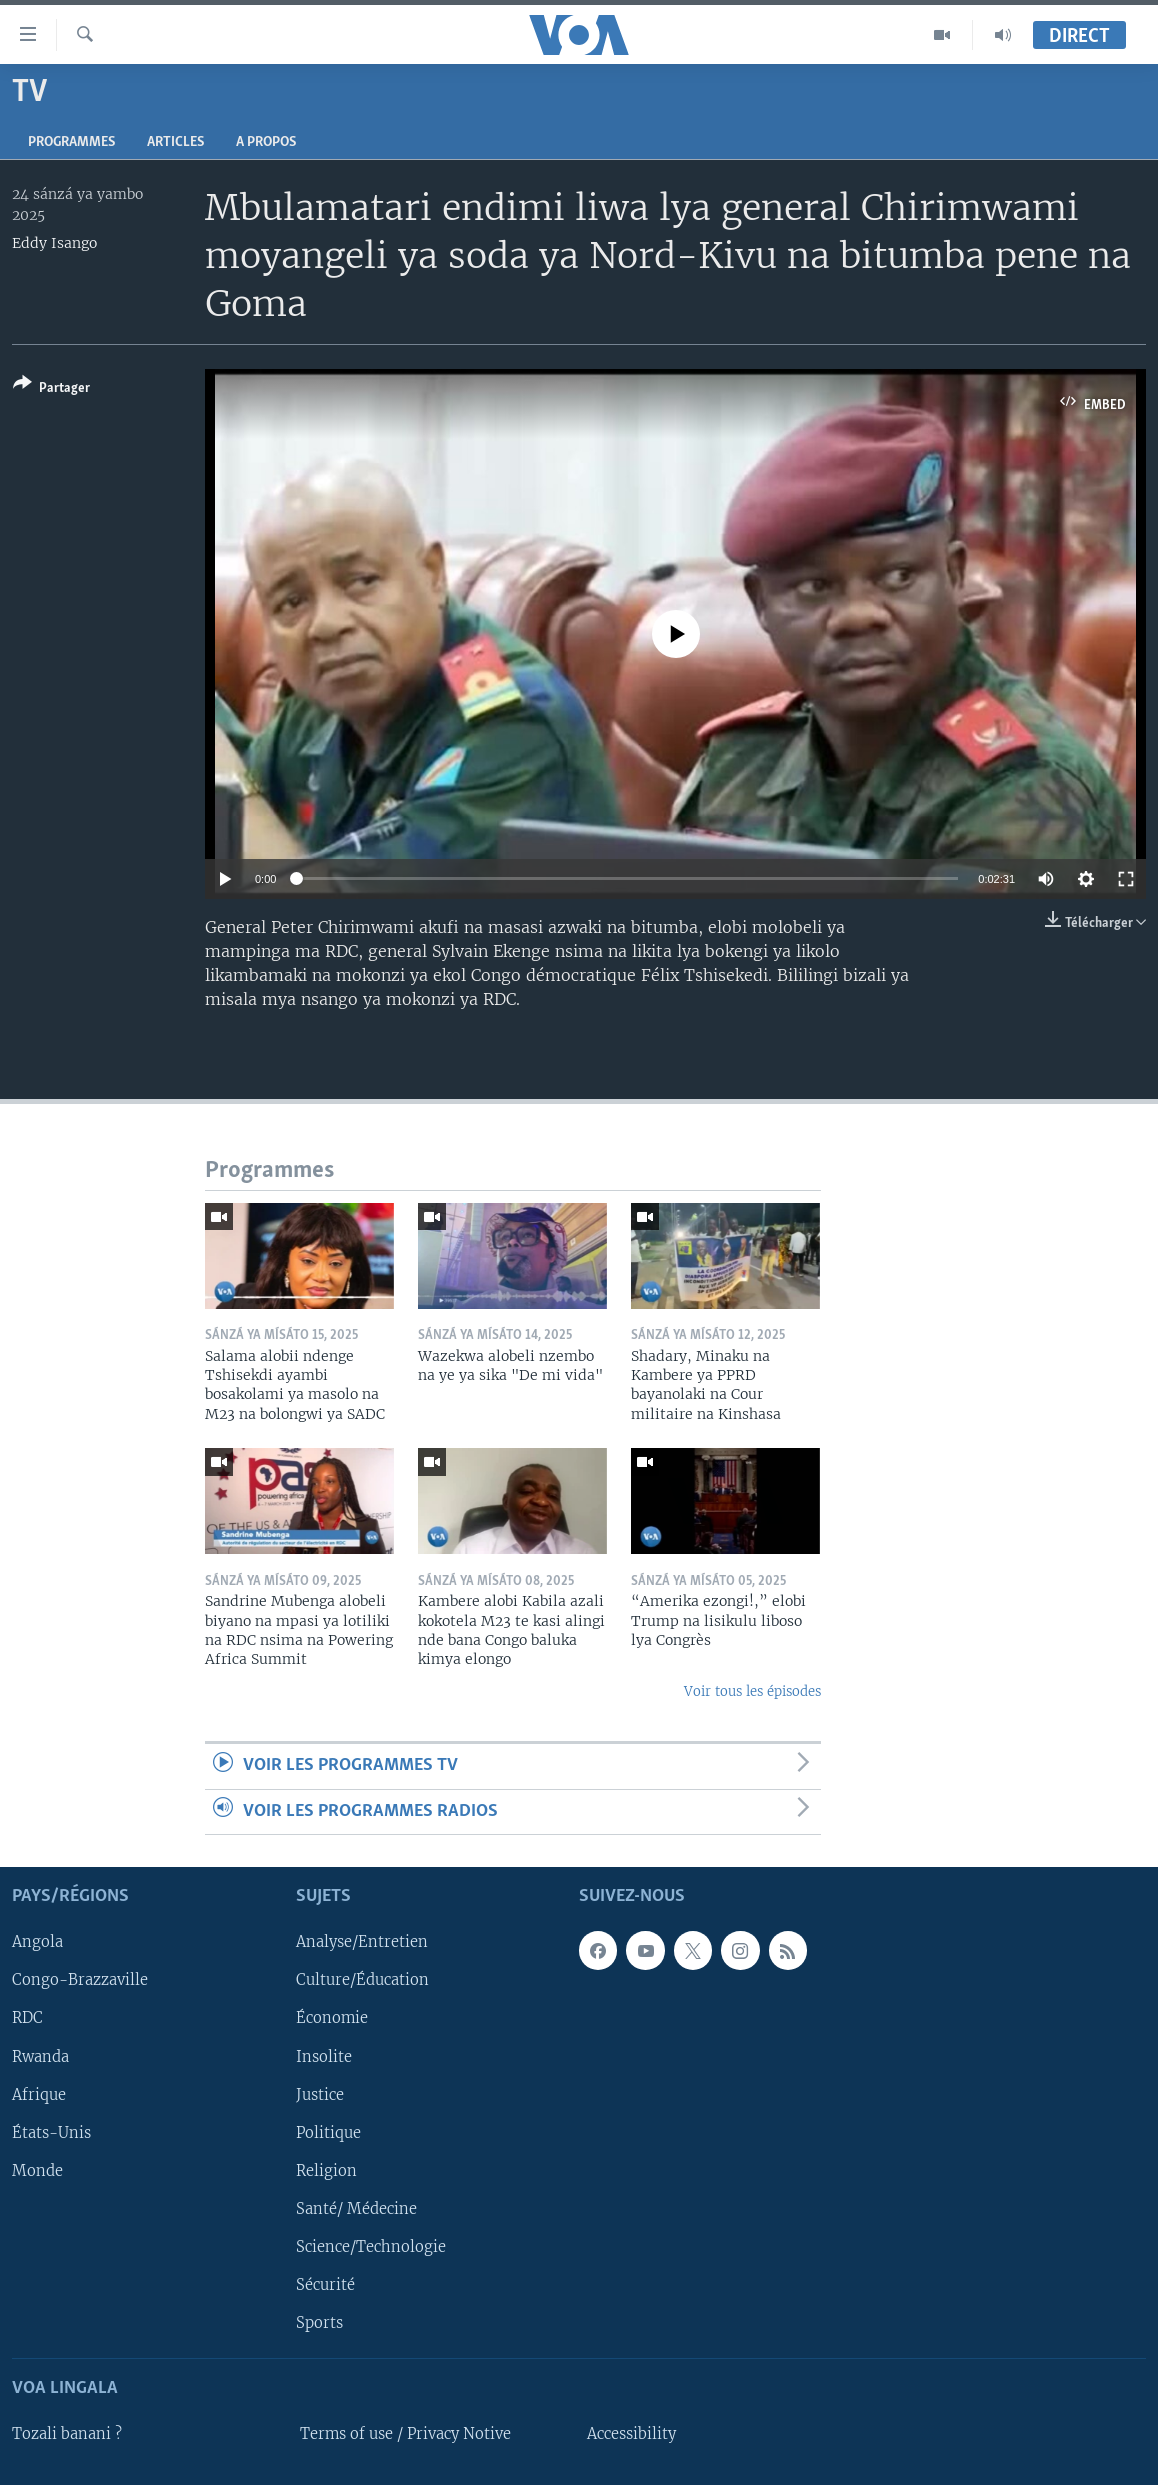  Describe the element at coordinates (326, 2171) in the screenshot. I see `Religion` at that location.